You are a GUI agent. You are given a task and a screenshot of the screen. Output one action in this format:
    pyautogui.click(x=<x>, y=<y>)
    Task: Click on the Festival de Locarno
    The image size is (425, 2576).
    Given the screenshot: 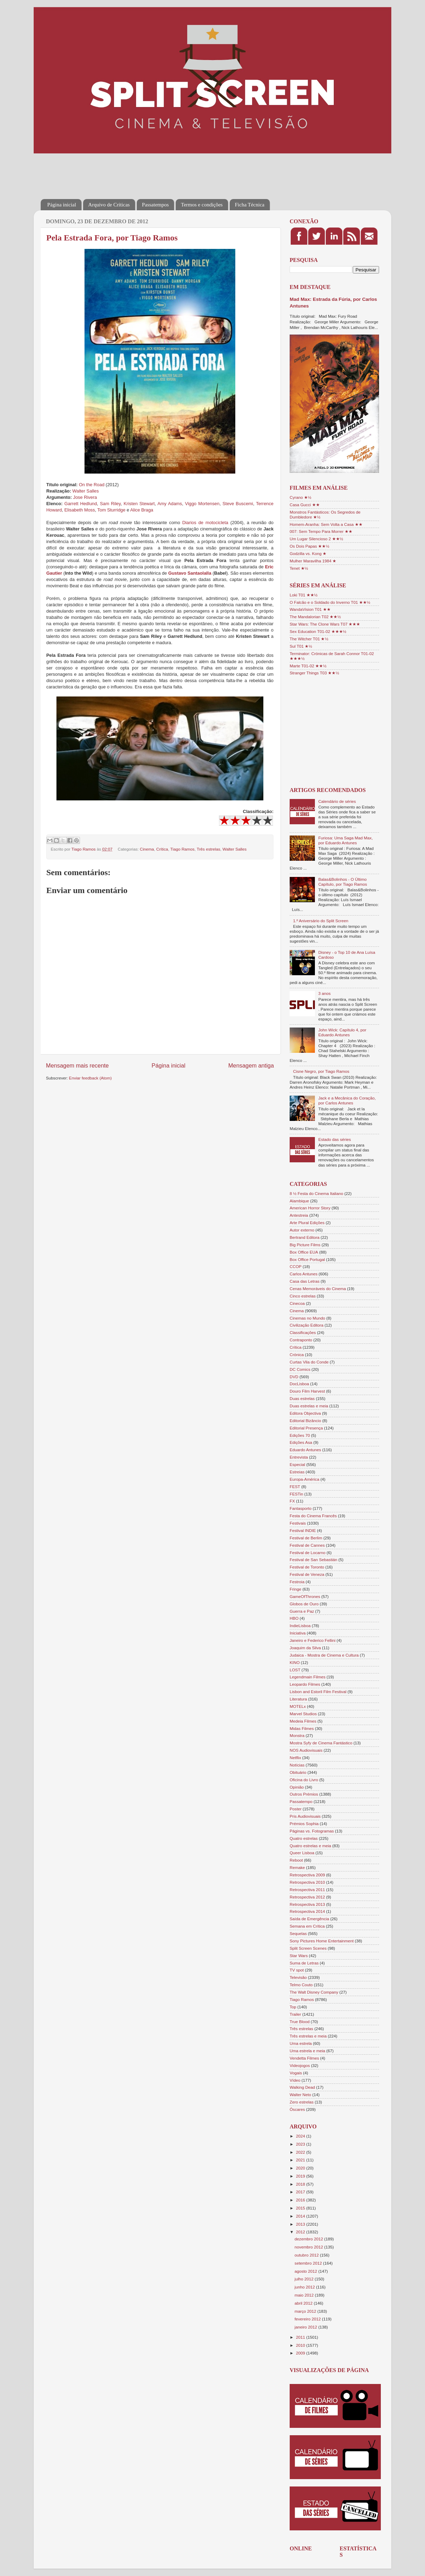 What is the action you would take?
    pyautogui.click(x=307, y=1552)
    